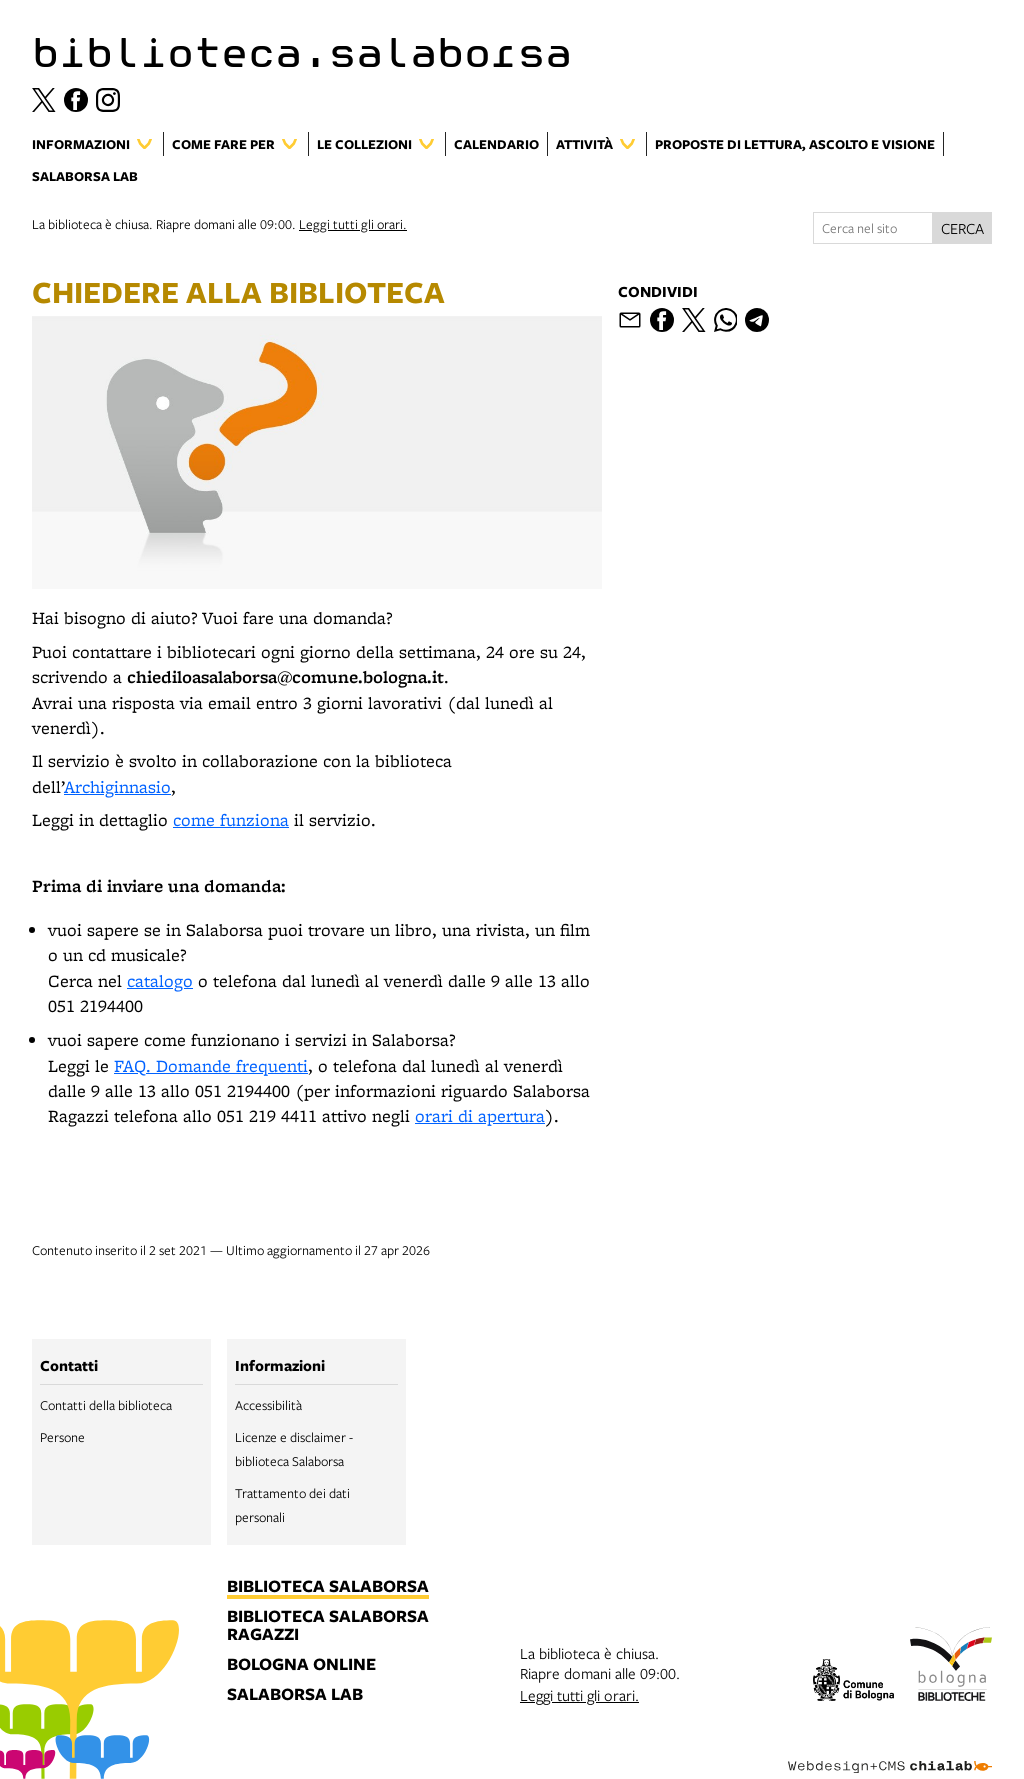 The height and width of the screenshot is (1779, 1024). I want to click on Leggi tutti gli orari., so click(353, 224).